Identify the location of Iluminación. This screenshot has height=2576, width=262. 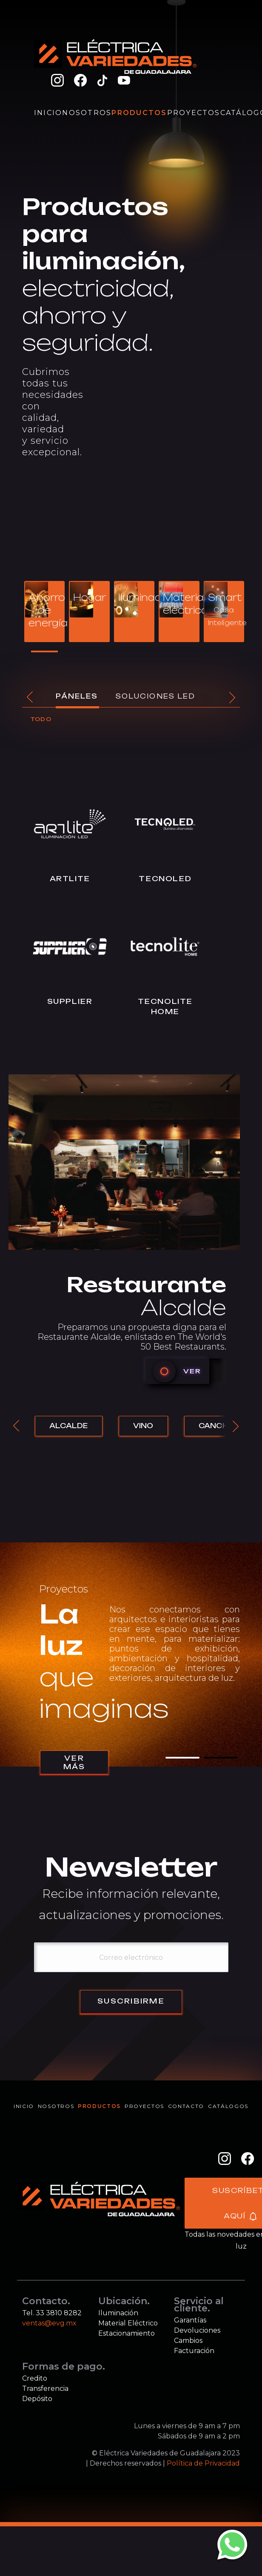
(118, 2363).